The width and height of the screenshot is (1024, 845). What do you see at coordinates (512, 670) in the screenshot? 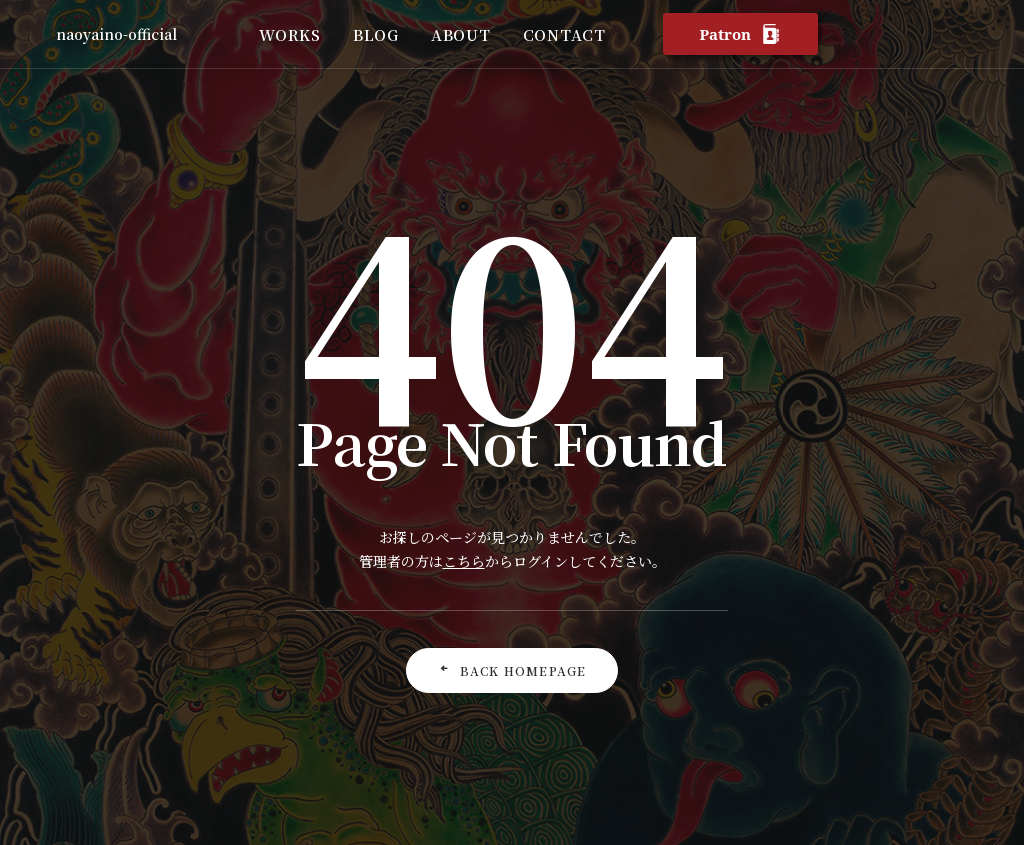
I see `Back Homepage` at bounding box center [512, 670].